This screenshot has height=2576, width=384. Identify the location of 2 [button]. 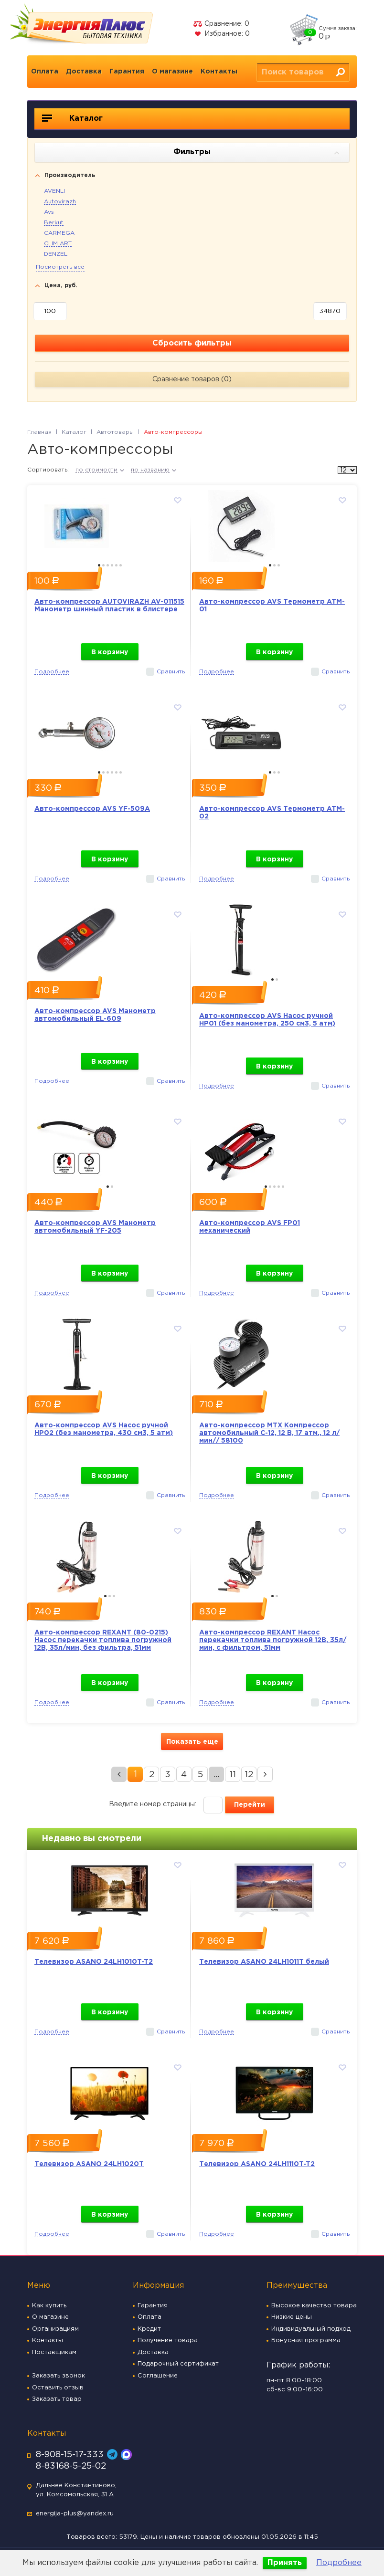
(103, 565).